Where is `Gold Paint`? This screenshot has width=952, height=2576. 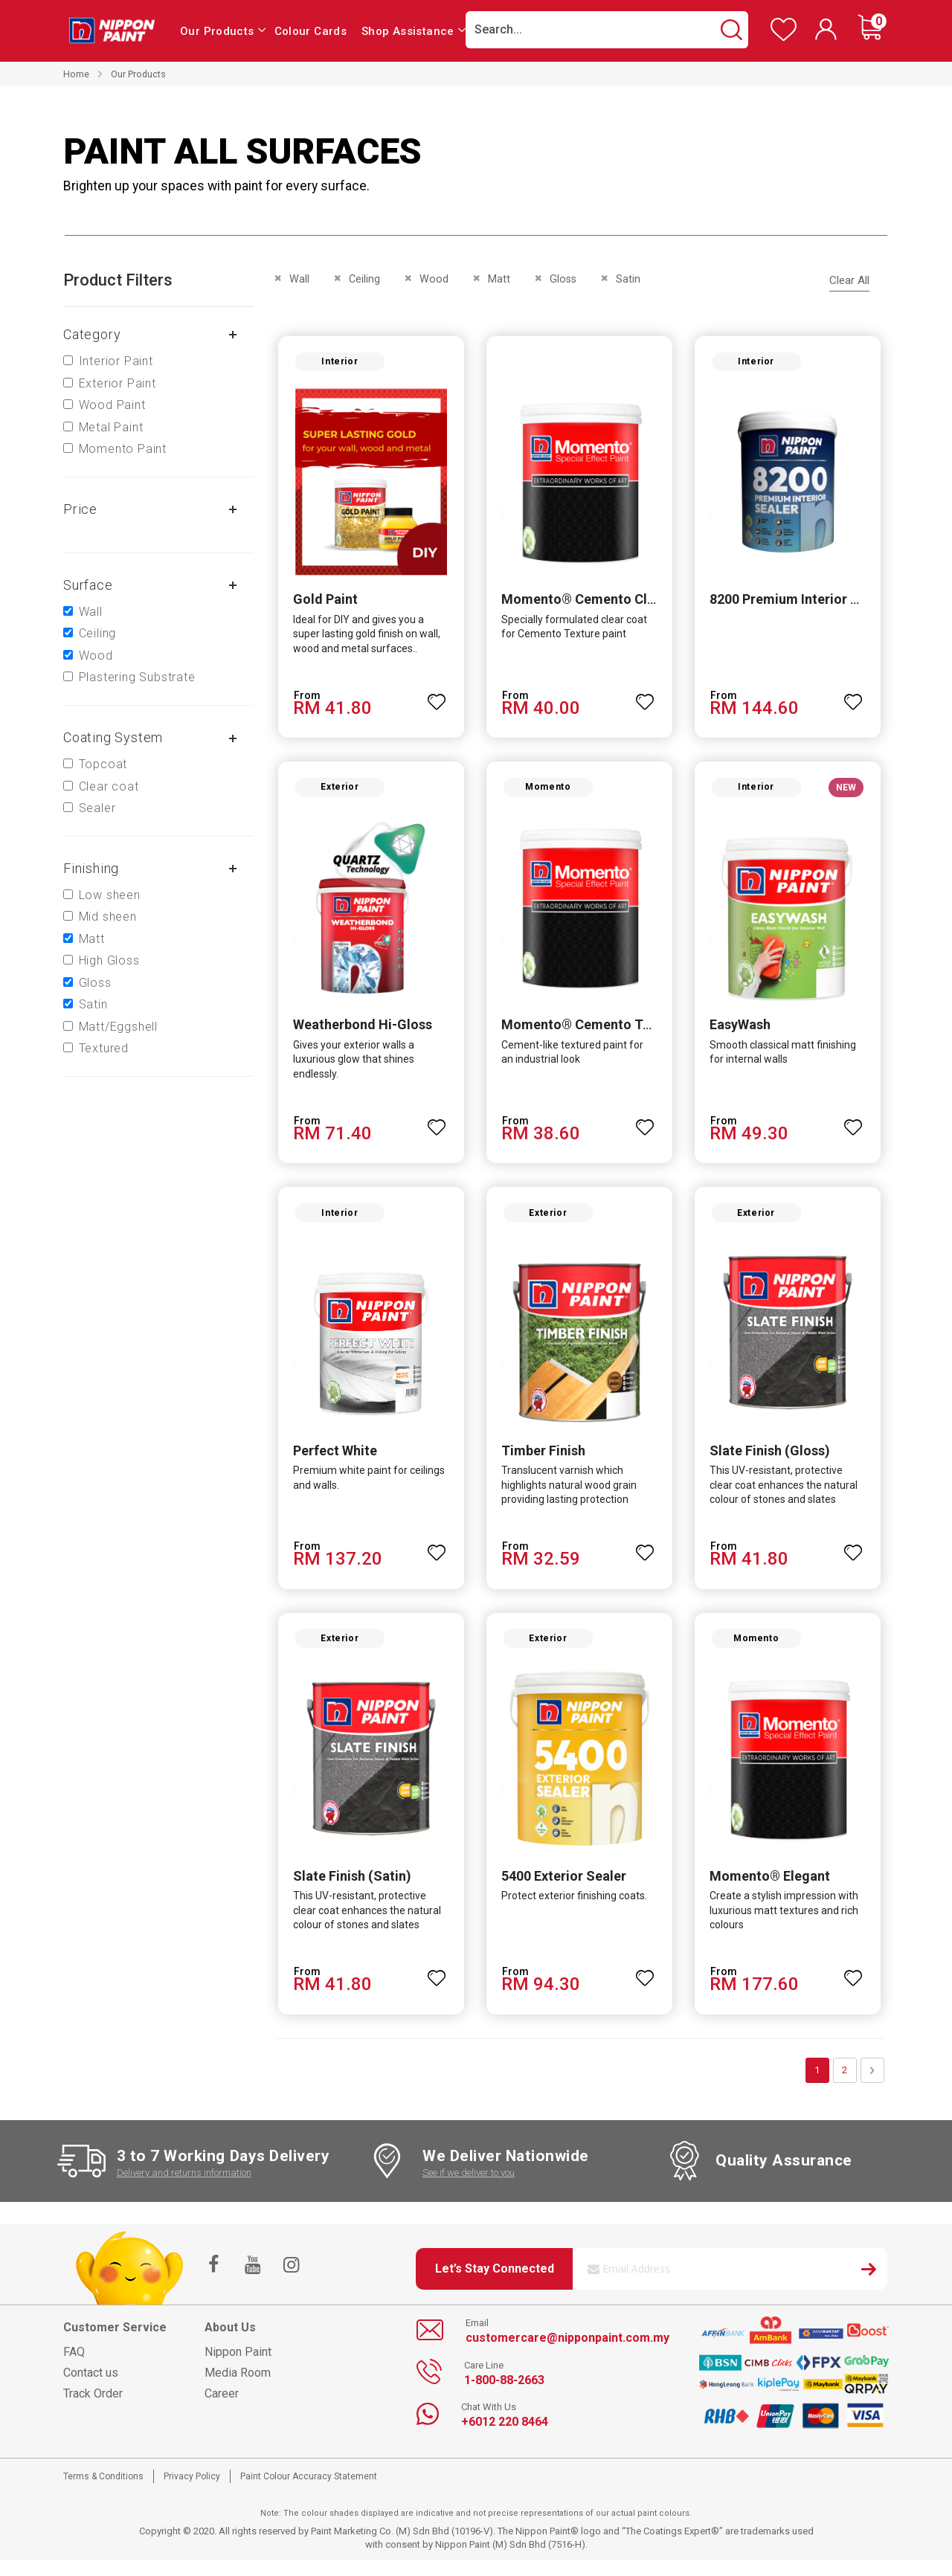 Gold Paint is located at coordinates (321, 603).